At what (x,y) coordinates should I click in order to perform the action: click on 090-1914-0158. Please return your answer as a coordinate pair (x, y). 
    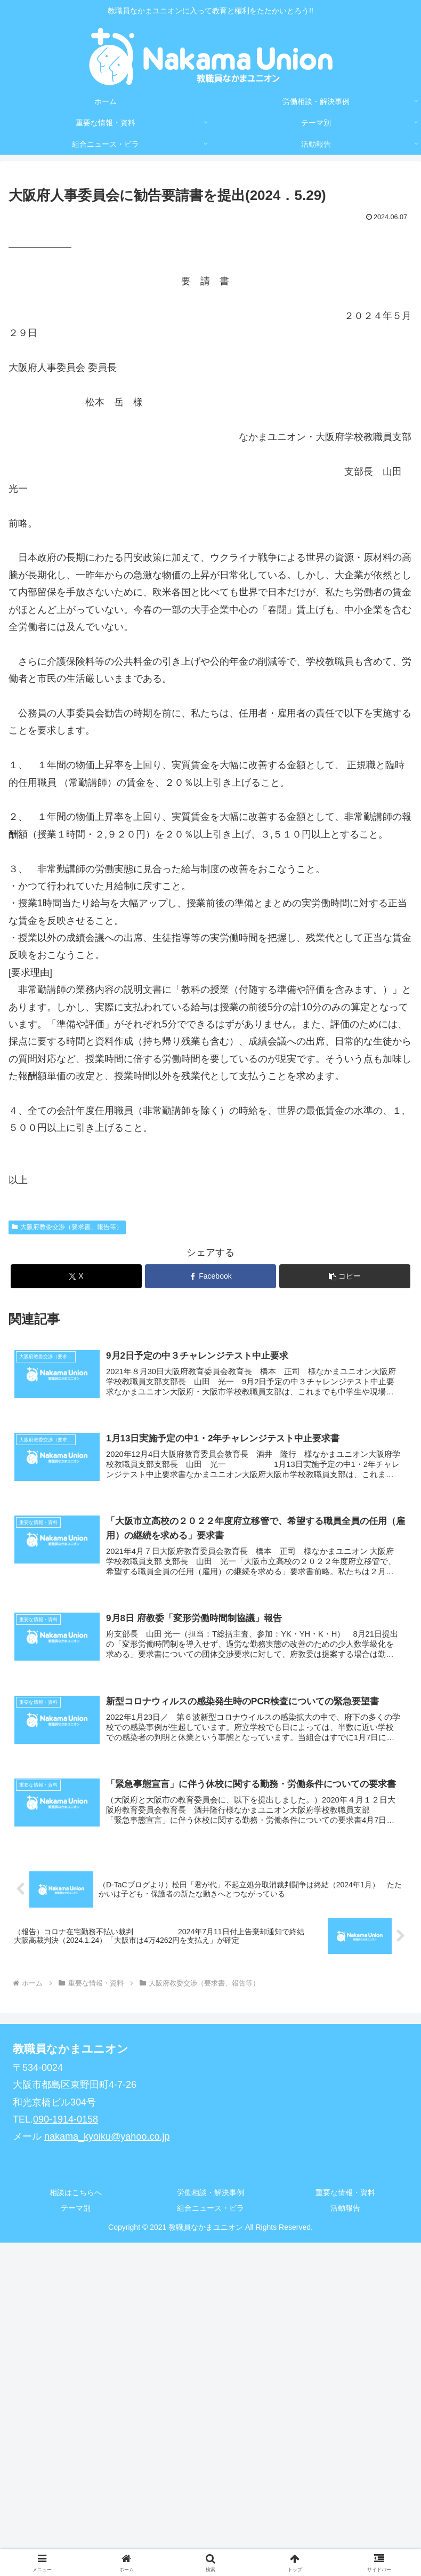
    Looking at the image, I should click on (65, 2121).